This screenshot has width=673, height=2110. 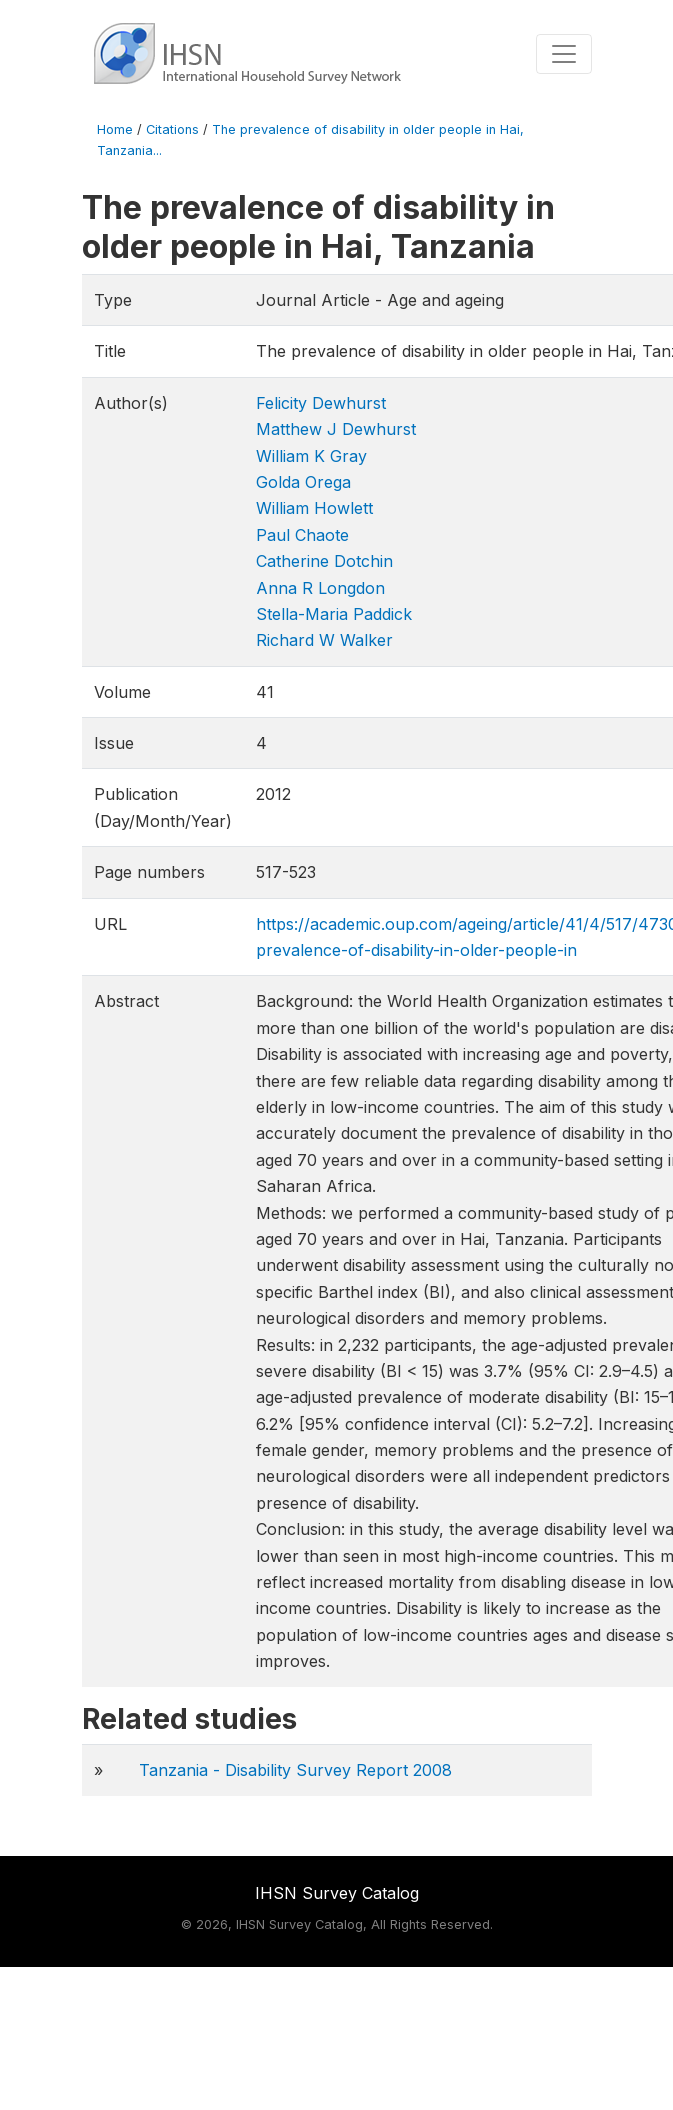 I want to click on Richard W Walker, so click(x=324, y=640).